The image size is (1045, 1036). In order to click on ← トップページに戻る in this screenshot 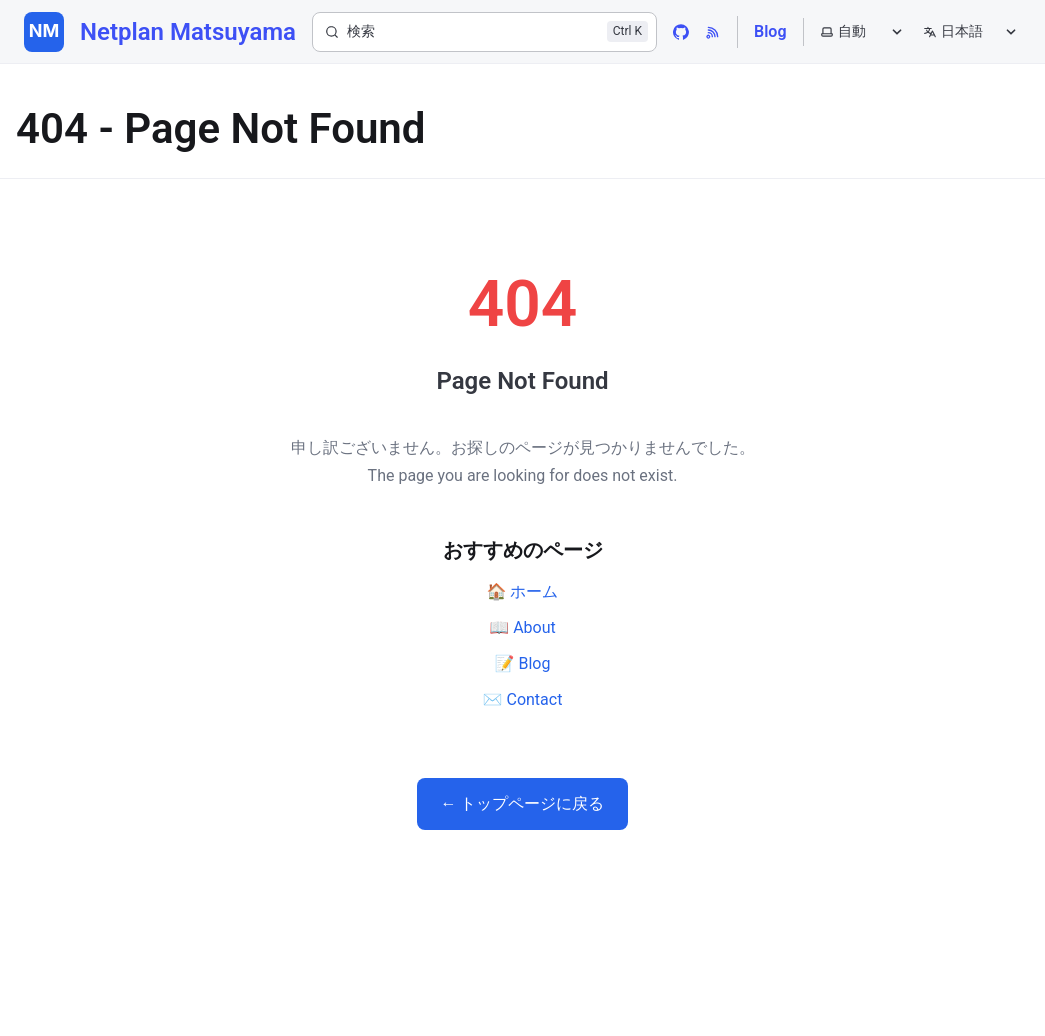, I will do `click(523, 803)`.